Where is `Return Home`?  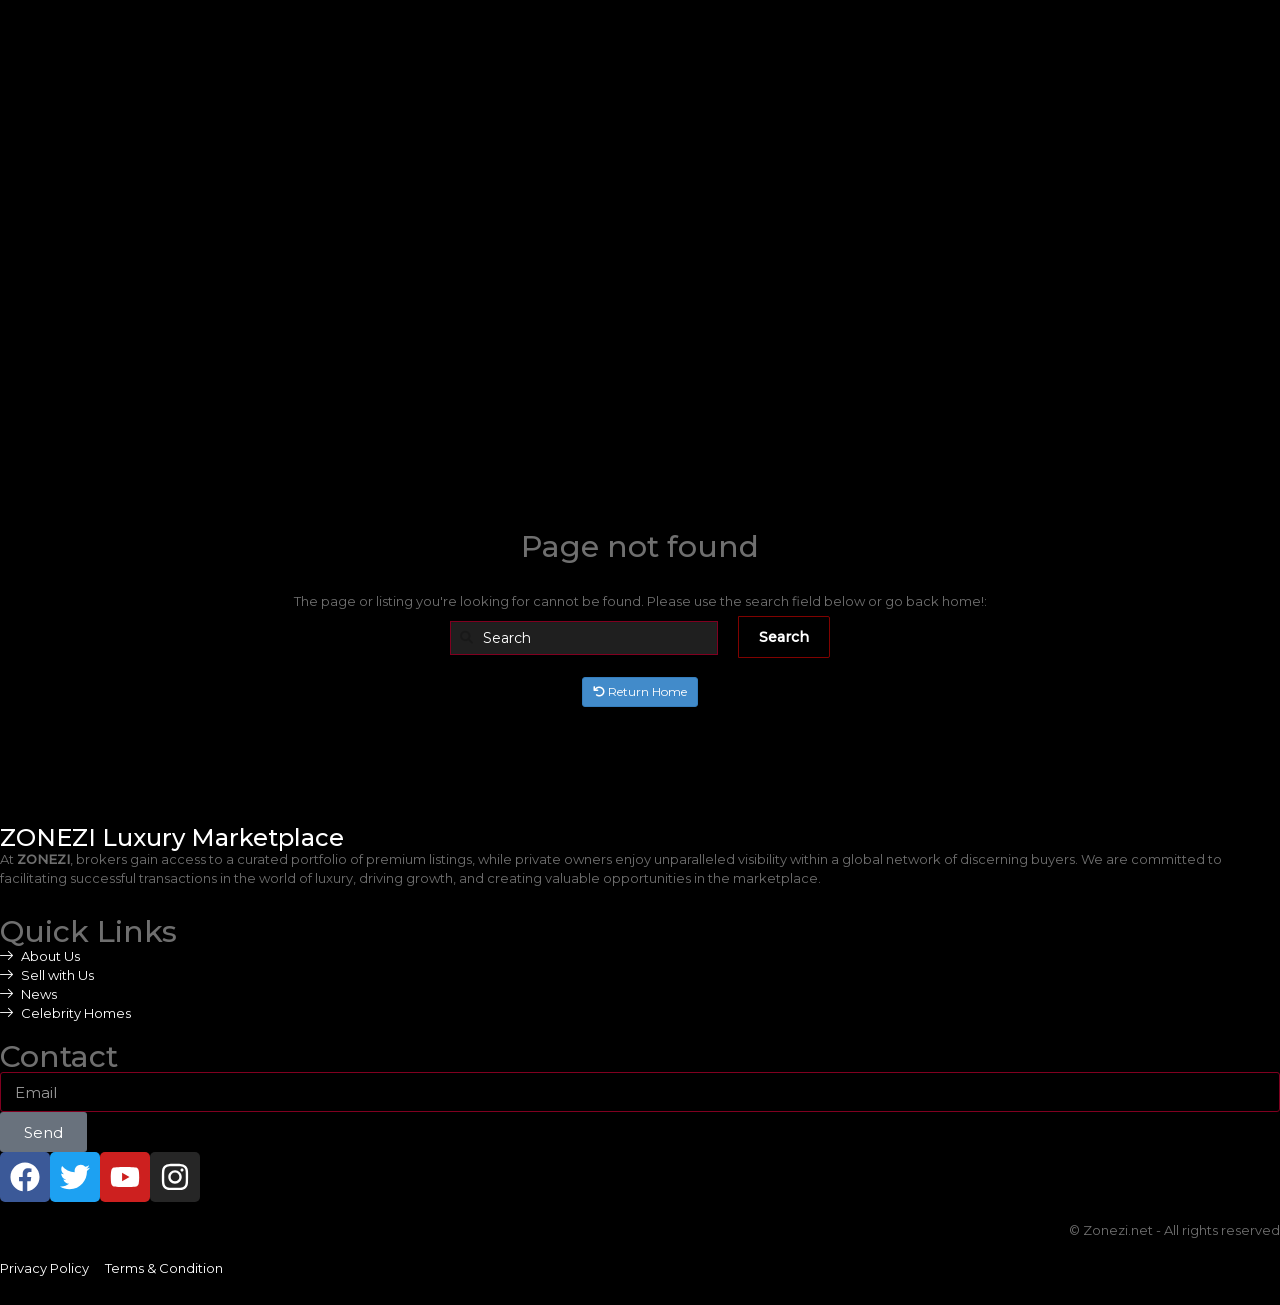 Return Home is located at coordinates (640, 691).